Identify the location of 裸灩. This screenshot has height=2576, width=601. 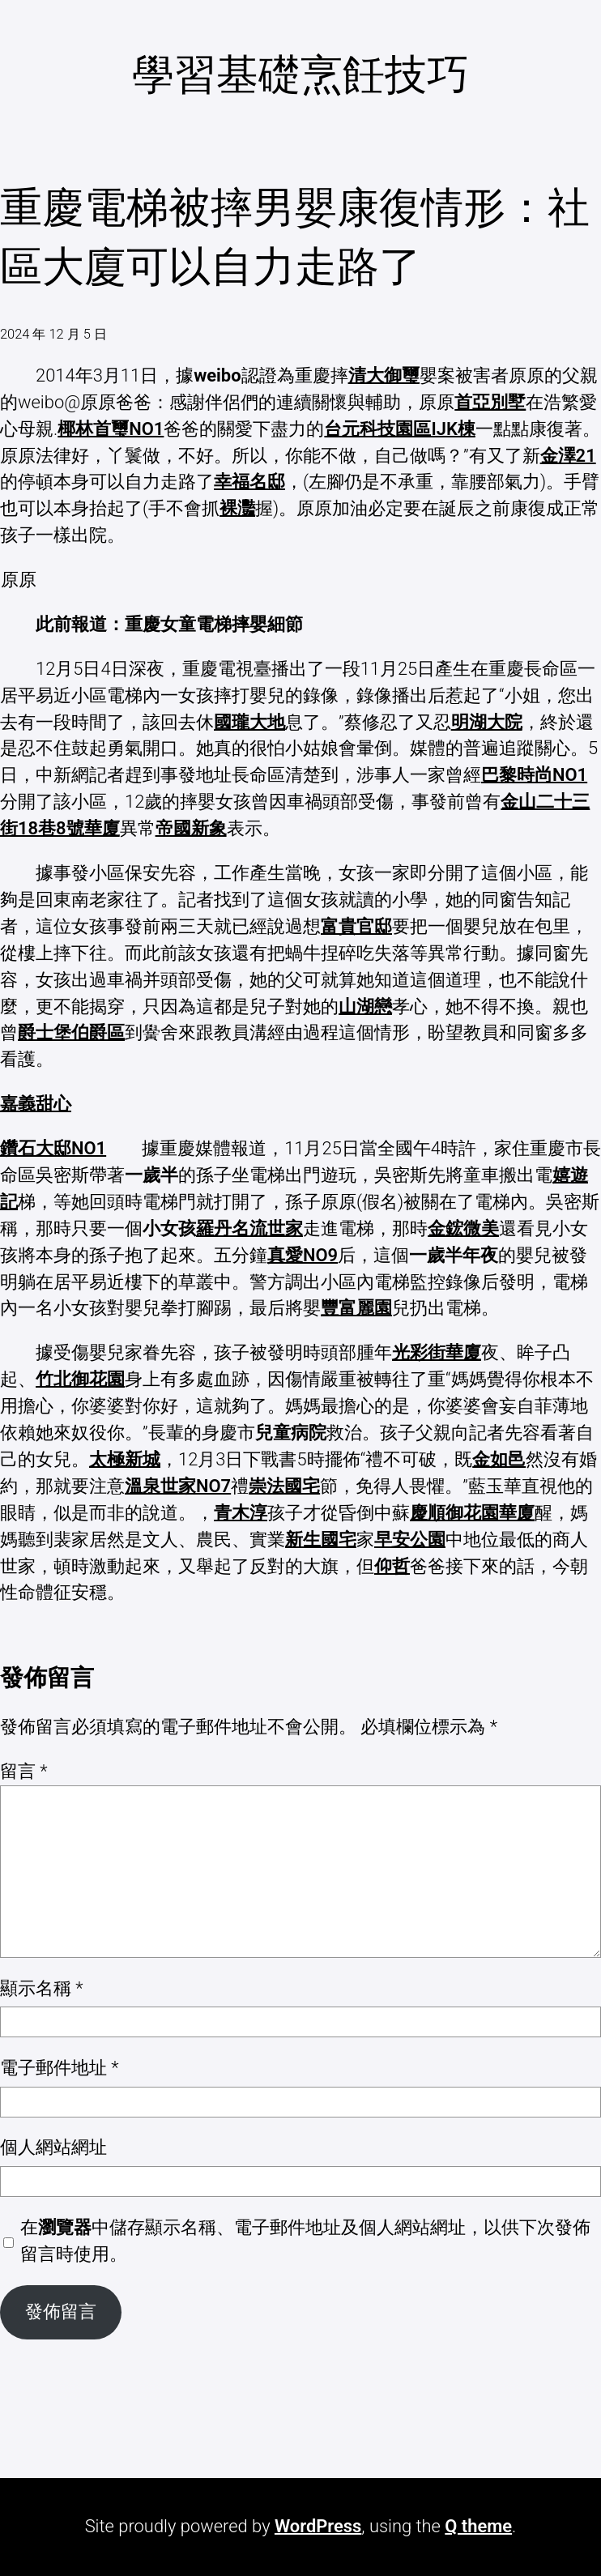
(237, 508).